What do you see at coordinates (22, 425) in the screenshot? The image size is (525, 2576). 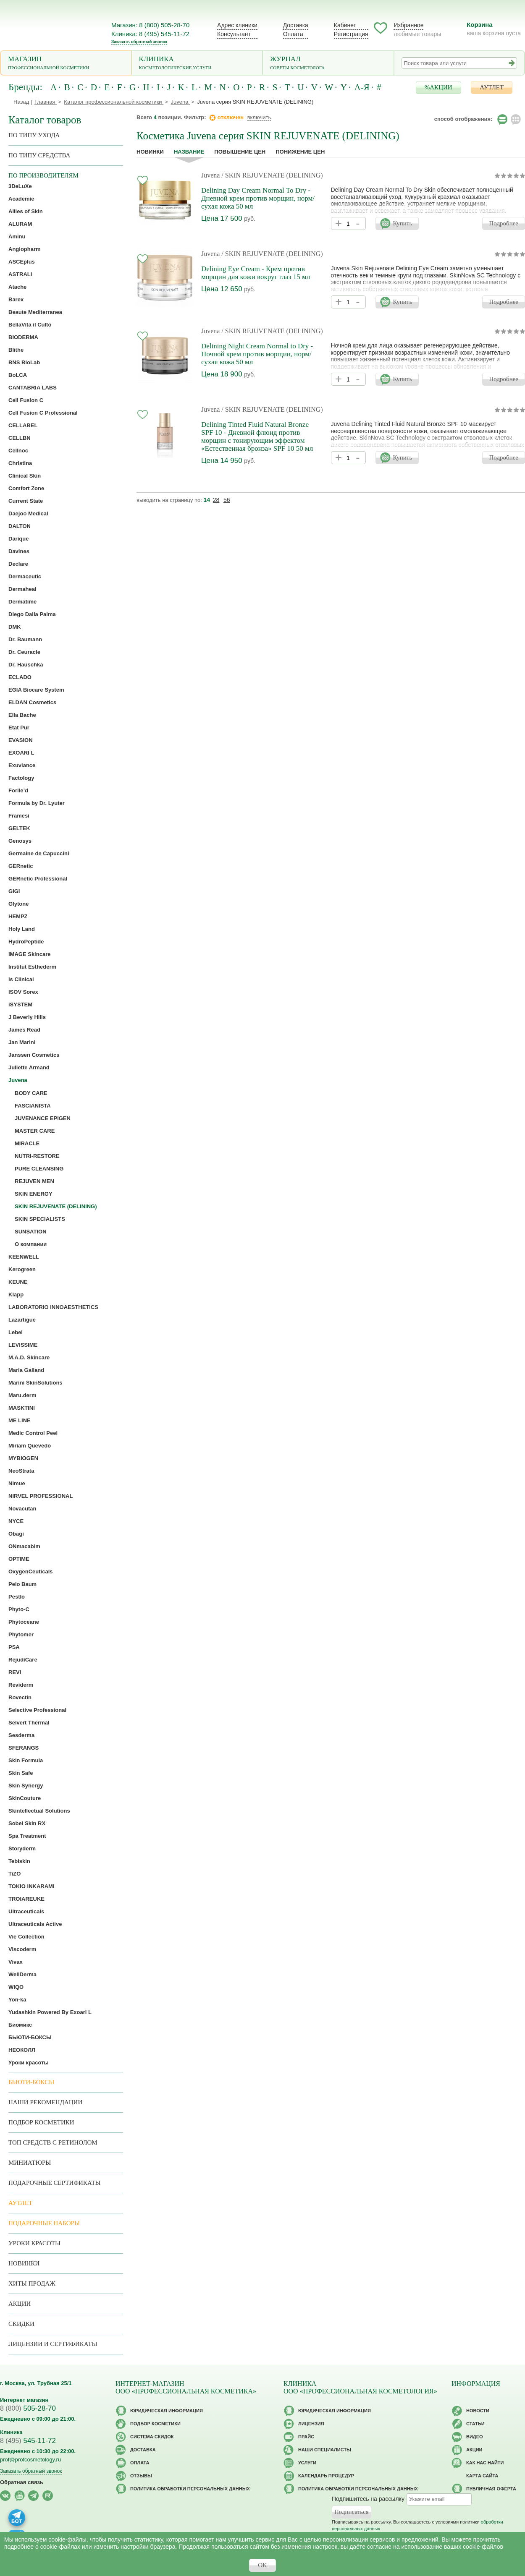 I see `CELLABEL` at bounding box center [22, 425].